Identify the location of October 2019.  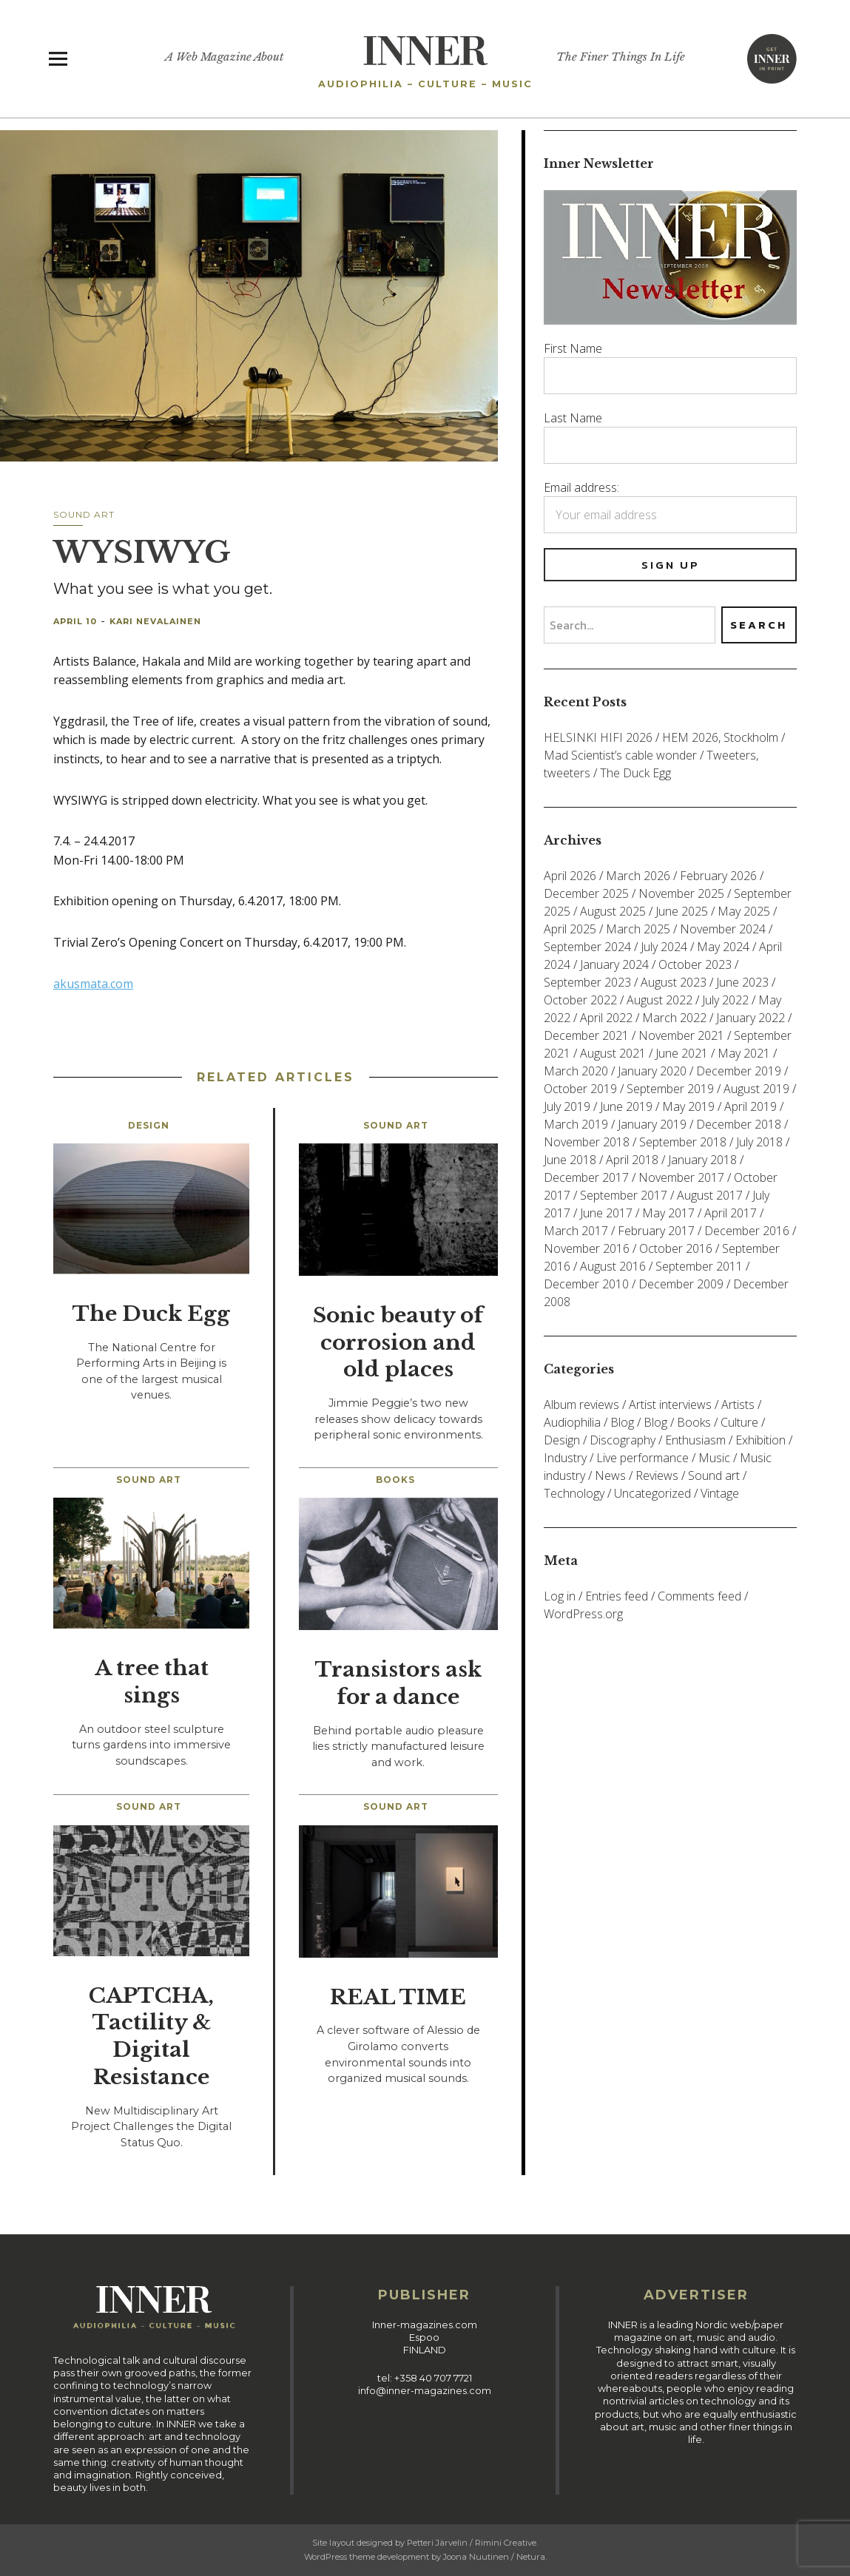
(580, 1089).